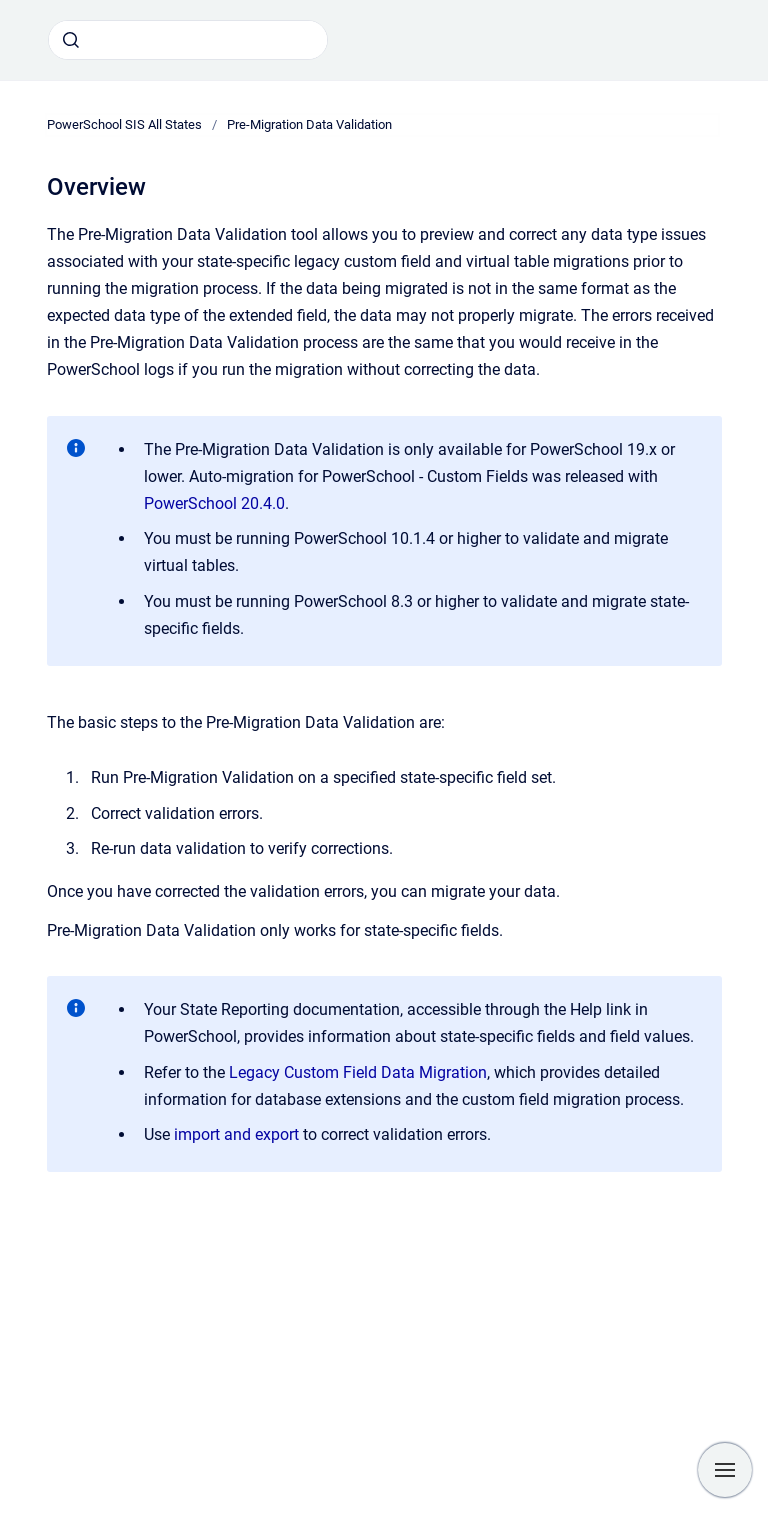 This screenshot has height=1513, width=768. What do you see at coordinates (358, 1072) in the screenshot?
I see `Legacy Custom Field Data Migration` at bounding box center [358, 1072].